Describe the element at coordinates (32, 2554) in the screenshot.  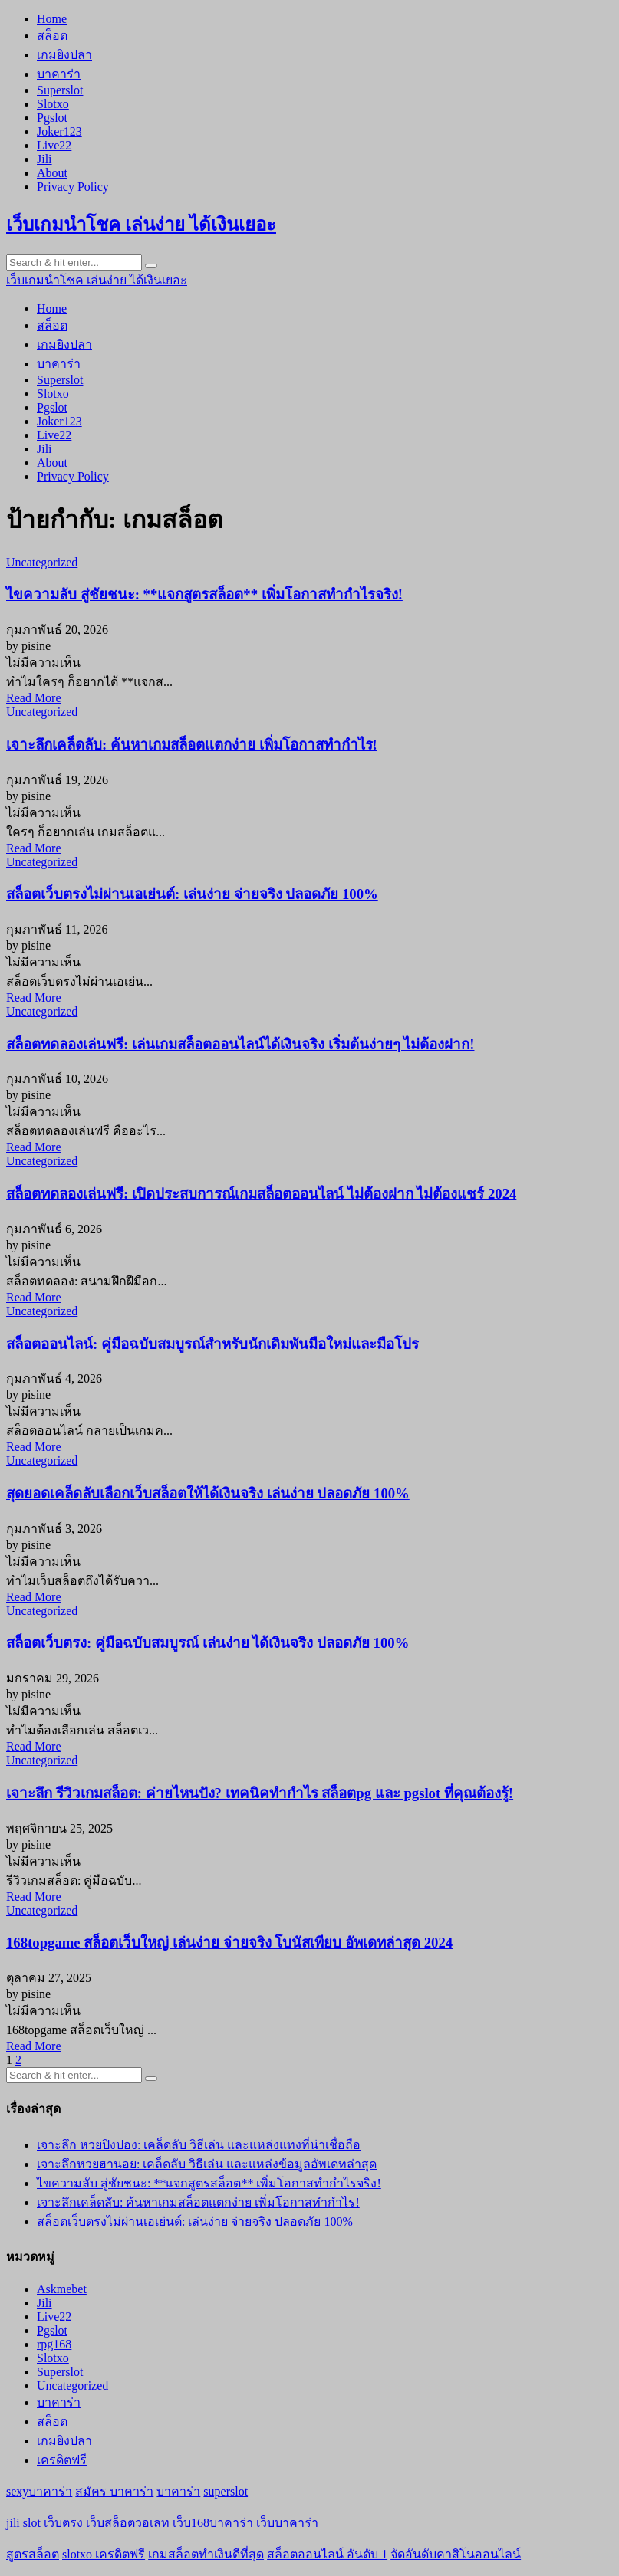
I see `สูตรสล็อต` at that location.